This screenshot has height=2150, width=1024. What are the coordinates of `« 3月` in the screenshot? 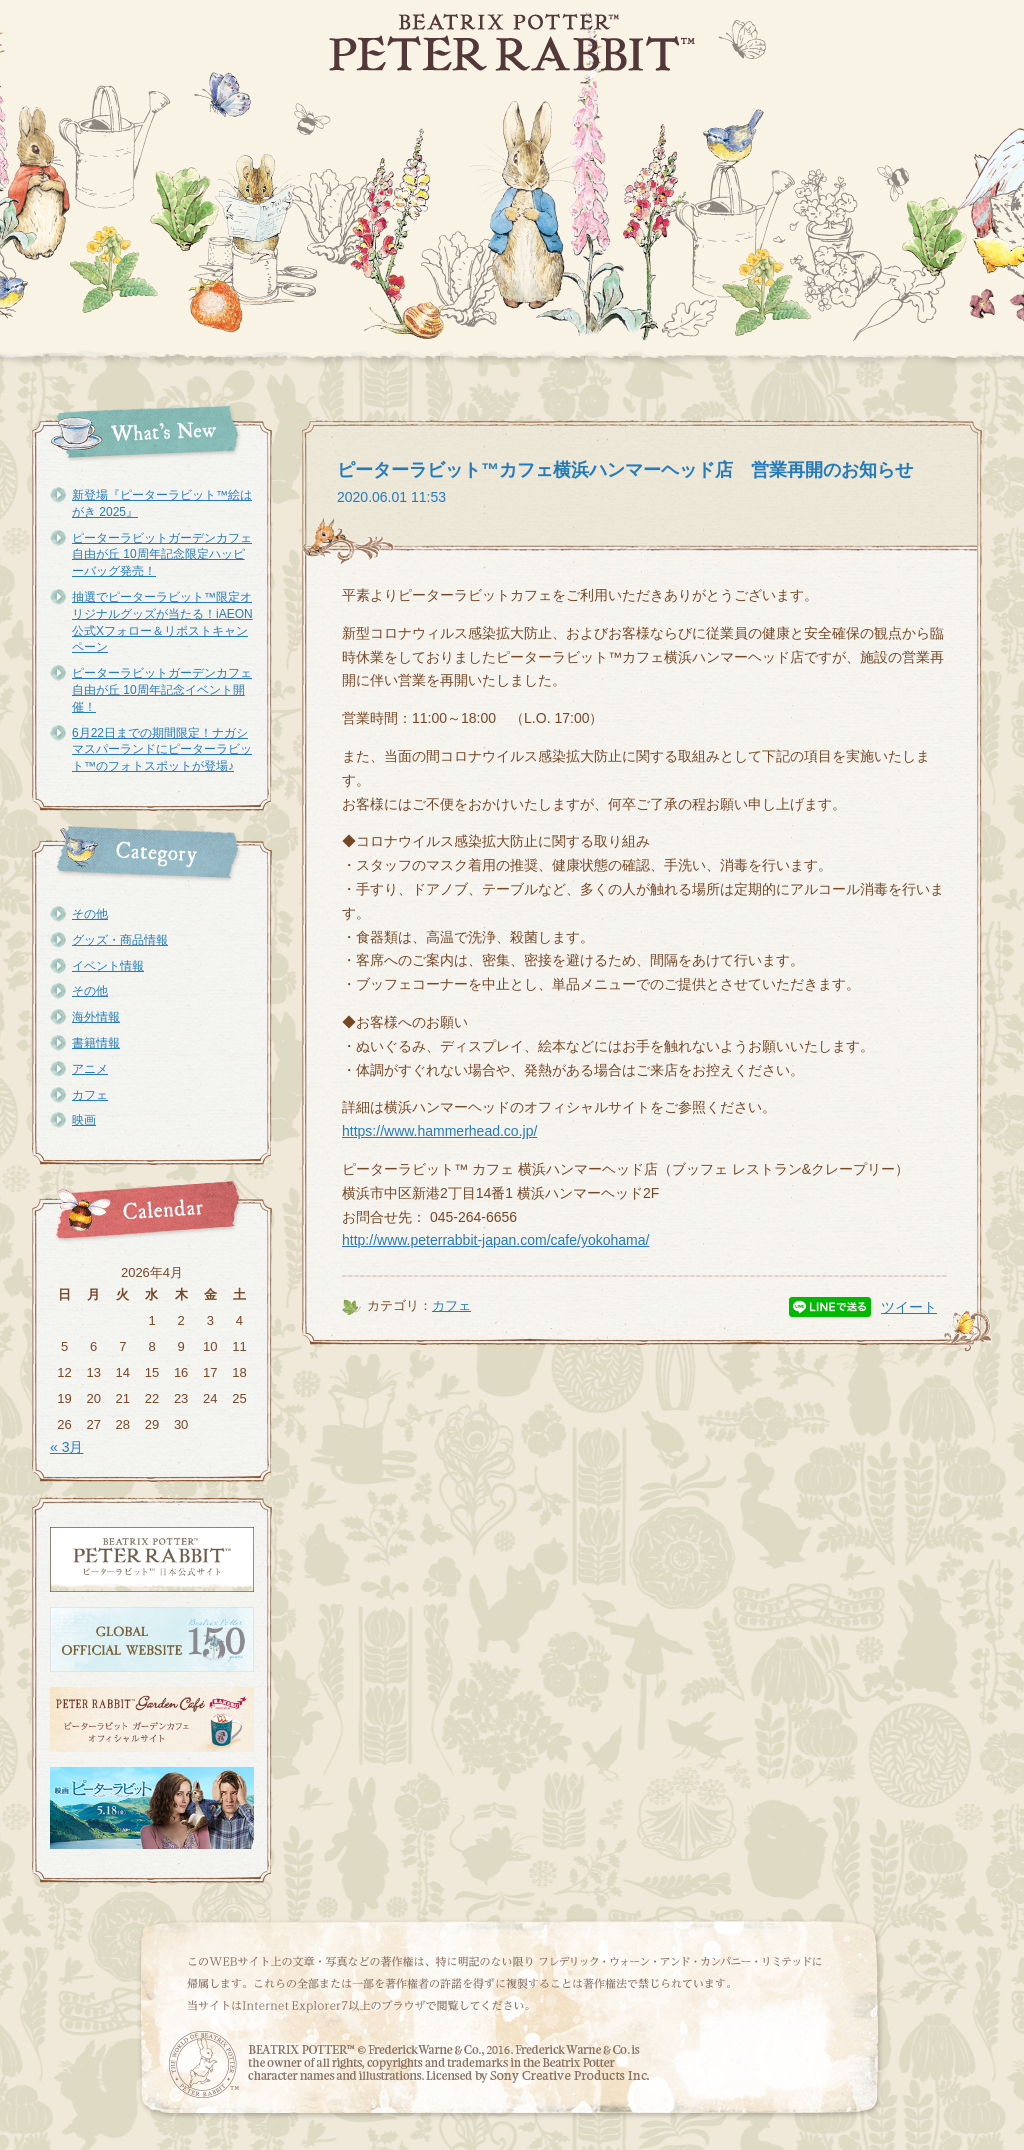 It's located at (66, 1447).